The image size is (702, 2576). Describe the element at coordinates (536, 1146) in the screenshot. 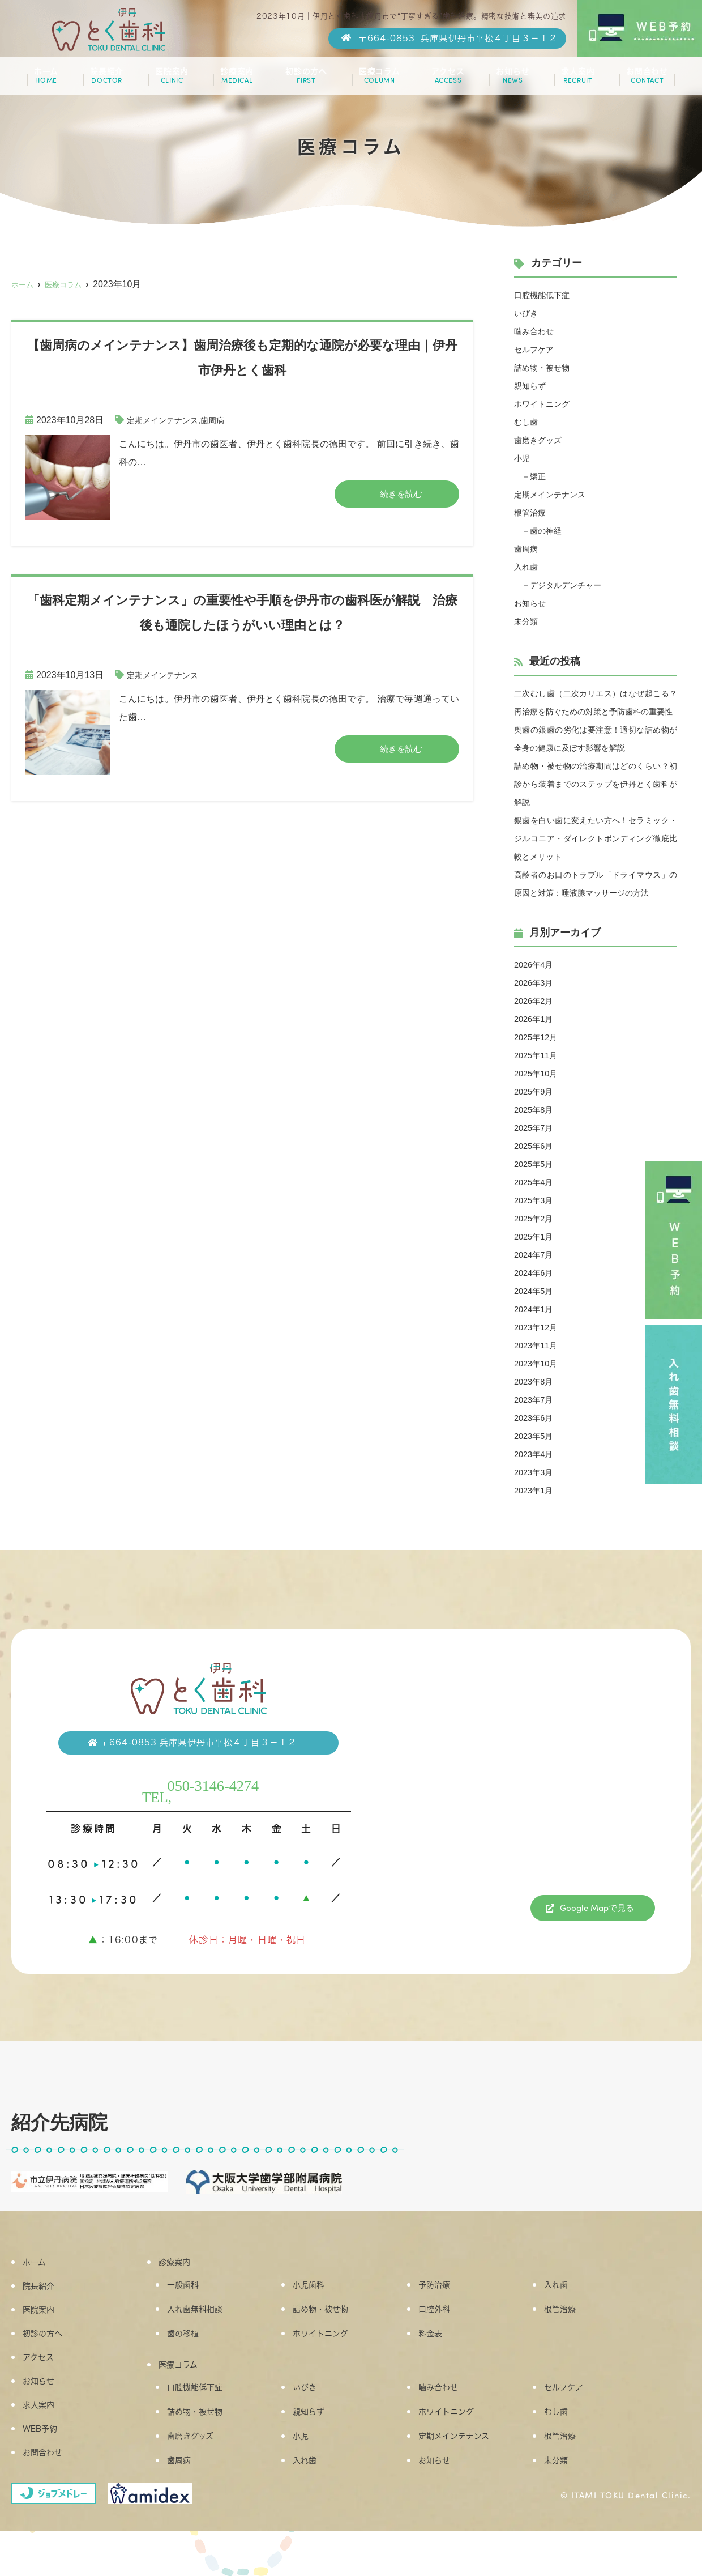

I see `2025年8月` at that location.